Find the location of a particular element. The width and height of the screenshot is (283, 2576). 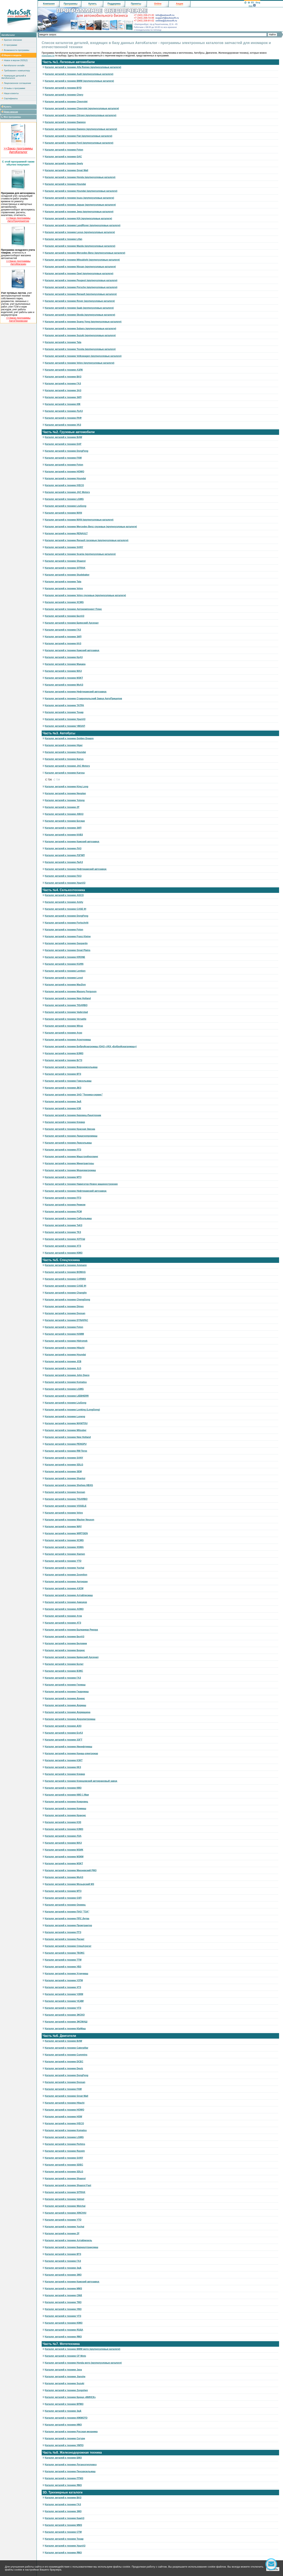

Каталог деталей к технике KUHN is located at coordinates (64, 964).